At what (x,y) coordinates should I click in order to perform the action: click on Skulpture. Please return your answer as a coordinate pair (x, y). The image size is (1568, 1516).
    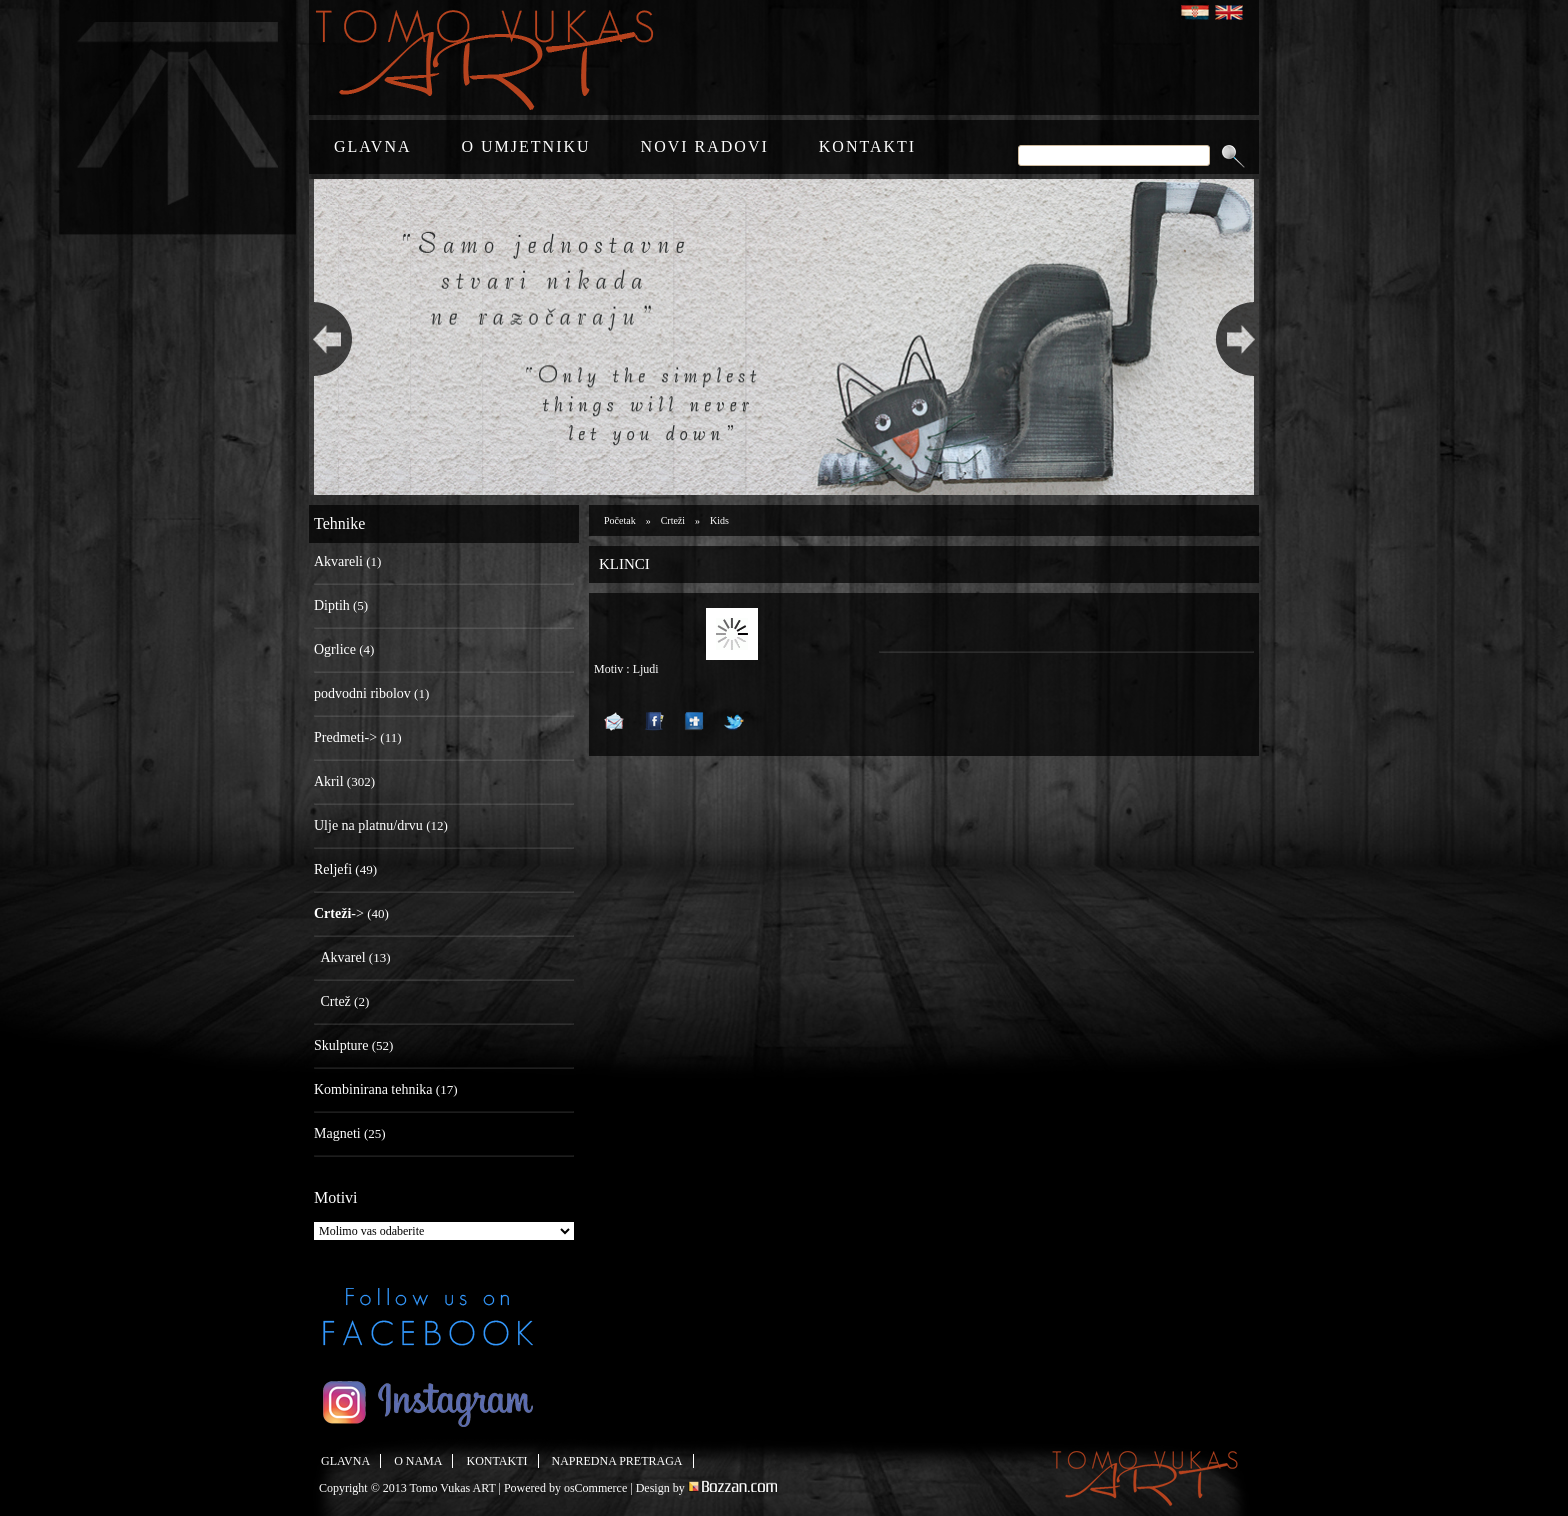
    Looking at the image, I should click on (341, 1045).